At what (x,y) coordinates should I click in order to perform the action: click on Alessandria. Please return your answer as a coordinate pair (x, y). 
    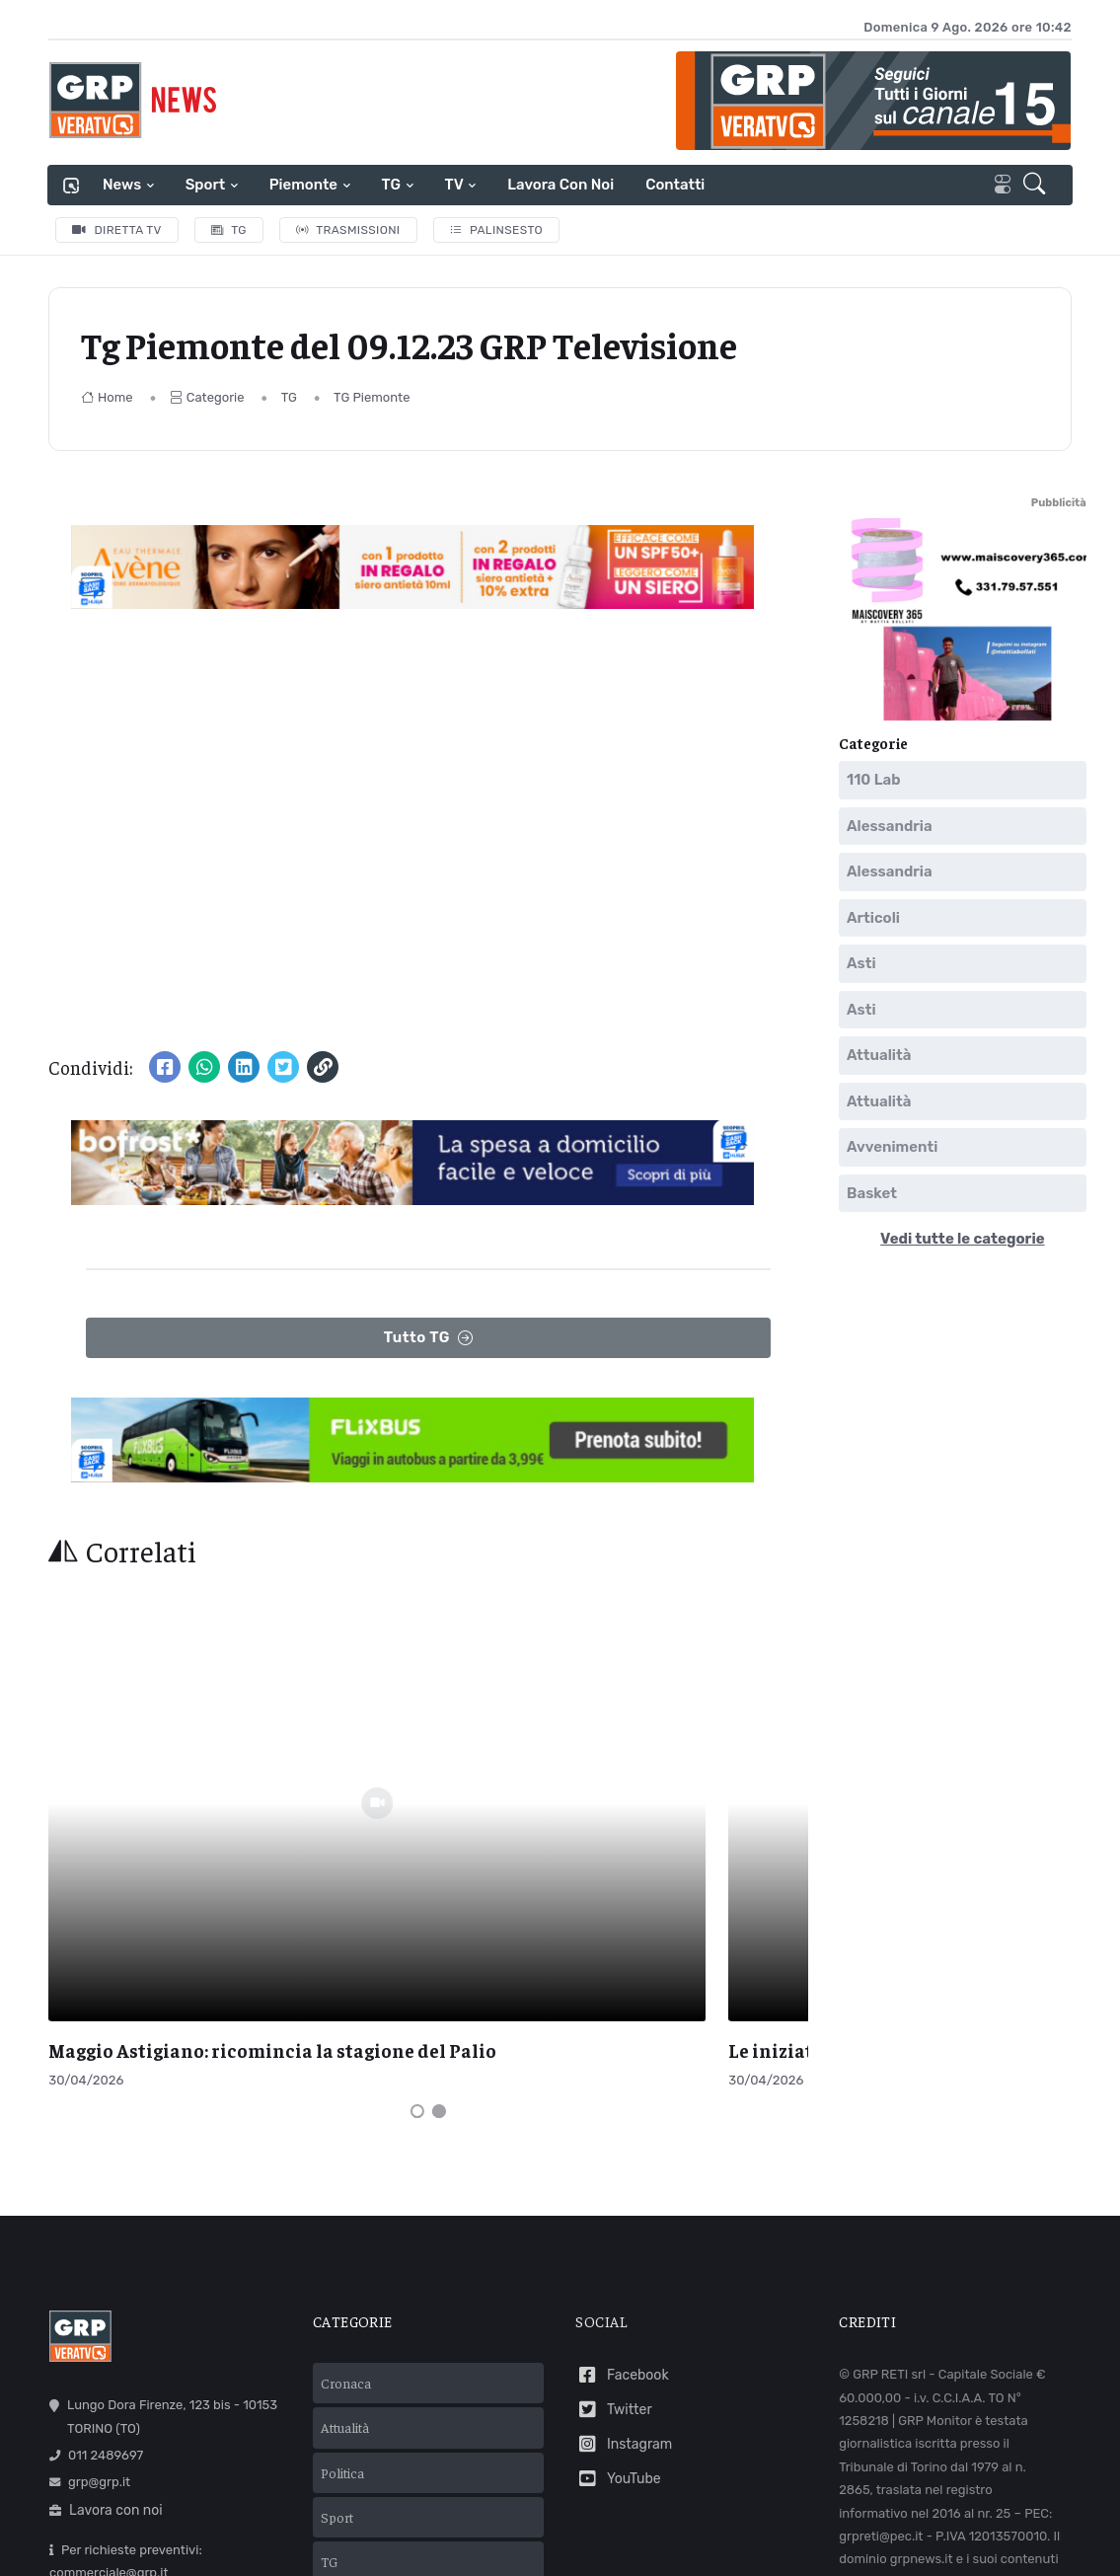
    Looking at the image, I should click on (890, 826).